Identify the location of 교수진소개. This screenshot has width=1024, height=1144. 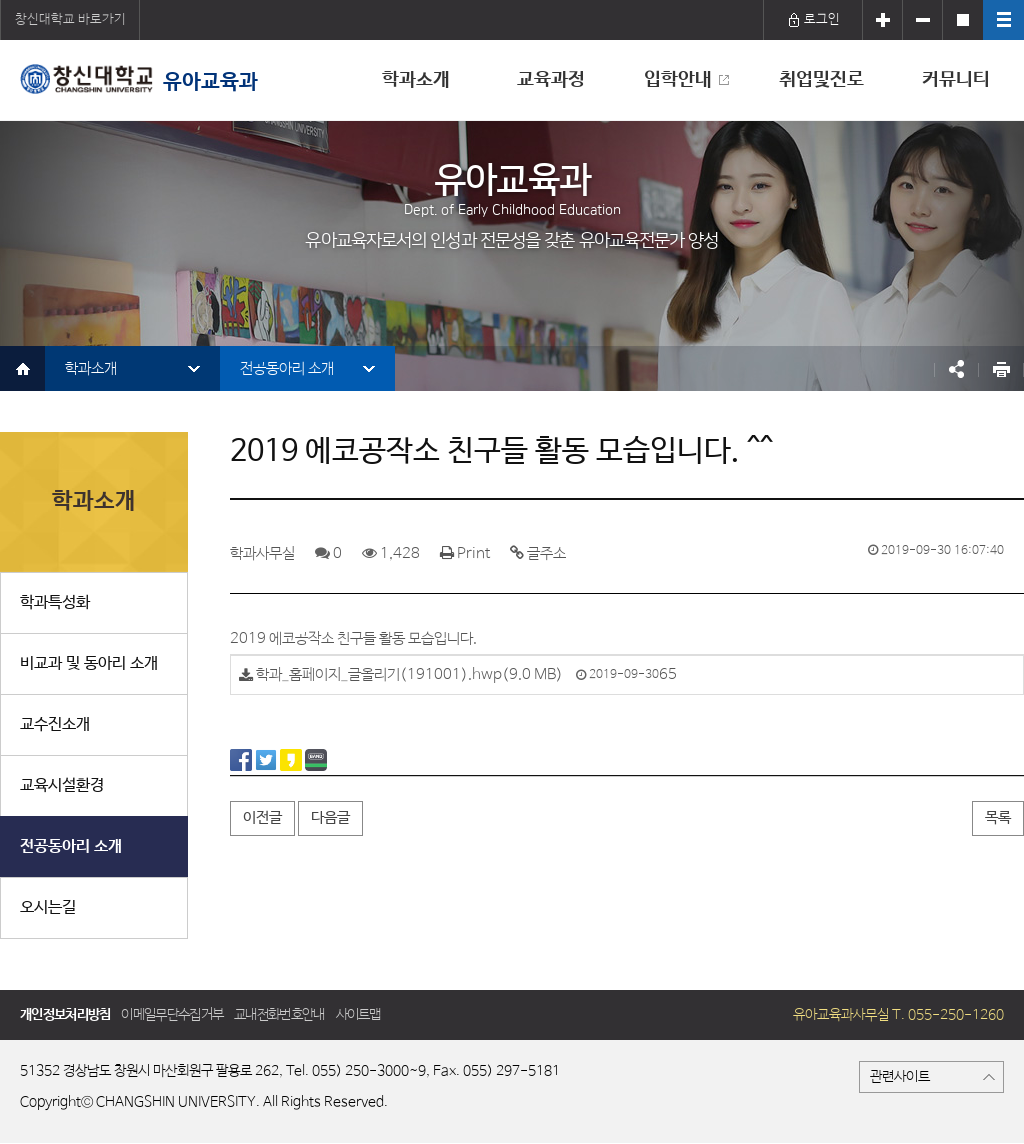
(55, 724).